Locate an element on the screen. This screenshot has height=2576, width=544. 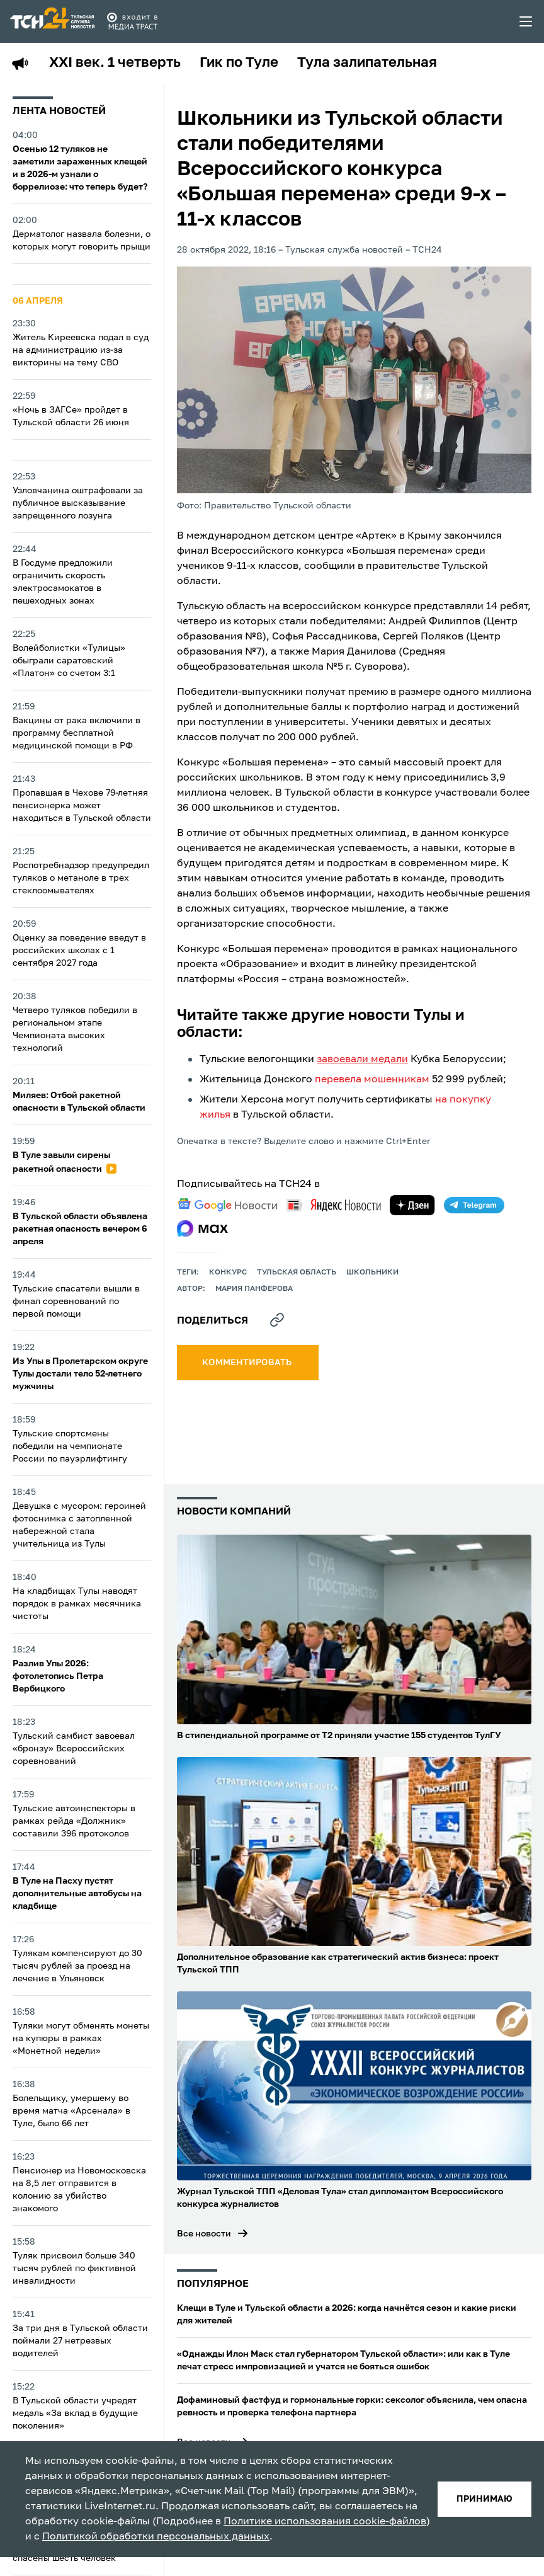
[google news] is located at coordinates (227, 1205).